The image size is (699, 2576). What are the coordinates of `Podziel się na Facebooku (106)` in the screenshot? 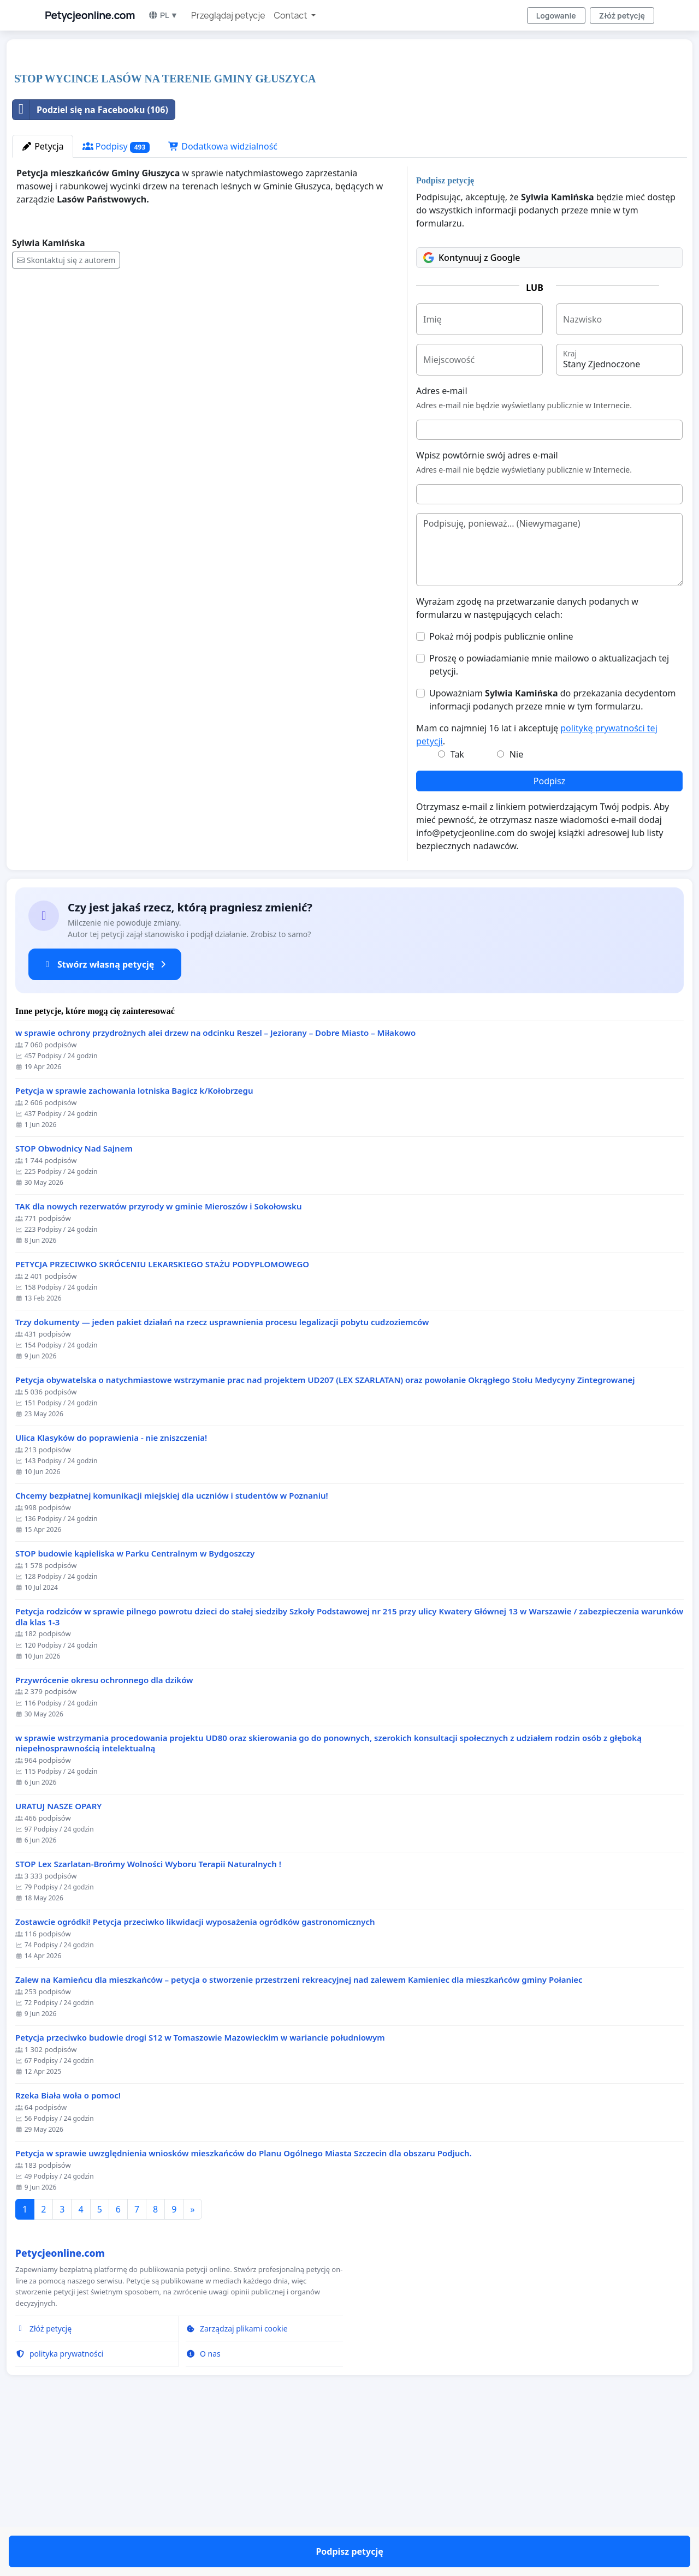 It's located at (90, 262).